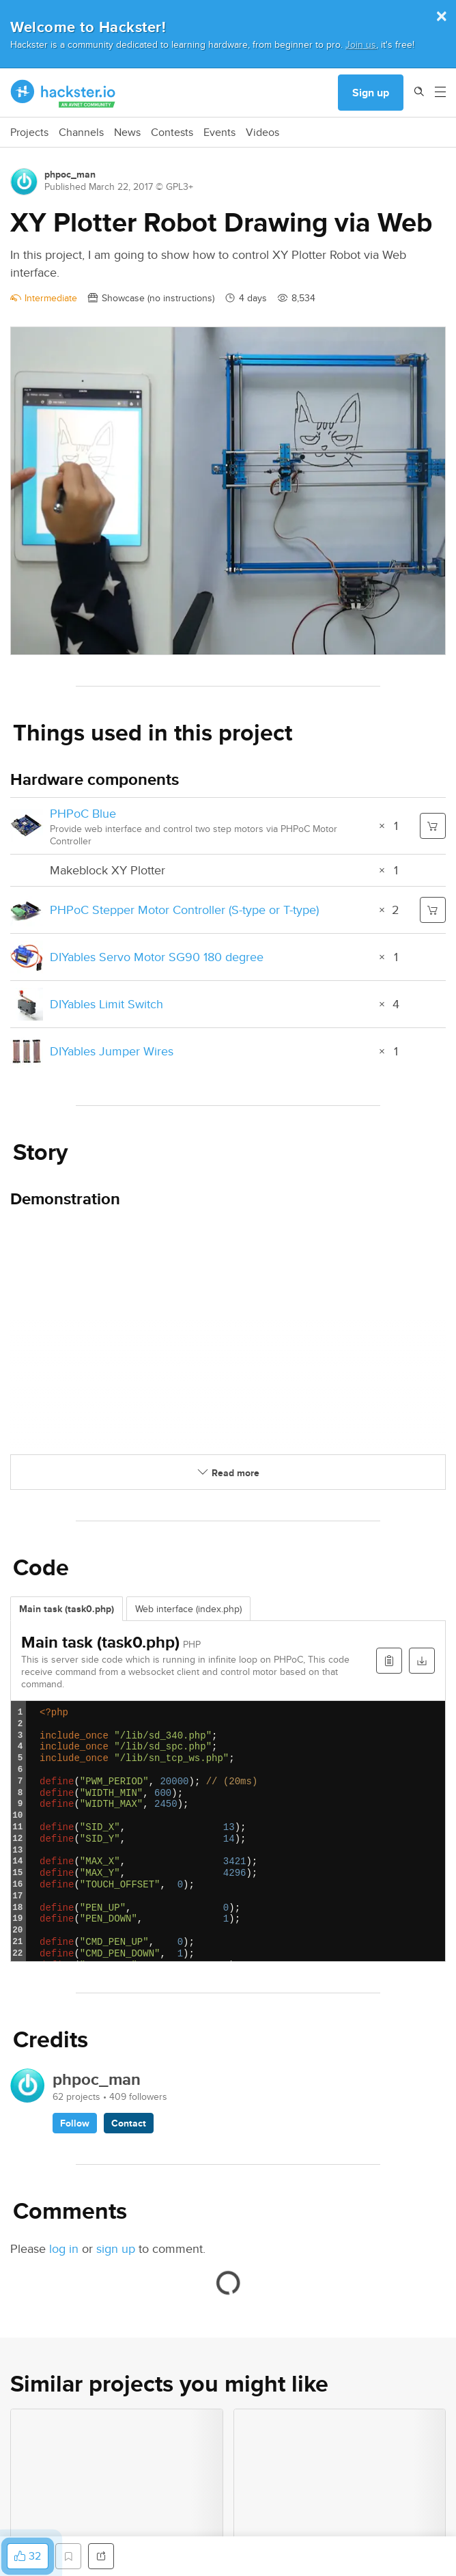  What do you see at coordinates (184, 909) in the screenshot?
I see `PHPoC Stepper Motor Controller (S-type or T-type)` at bounding box center [184, 909].